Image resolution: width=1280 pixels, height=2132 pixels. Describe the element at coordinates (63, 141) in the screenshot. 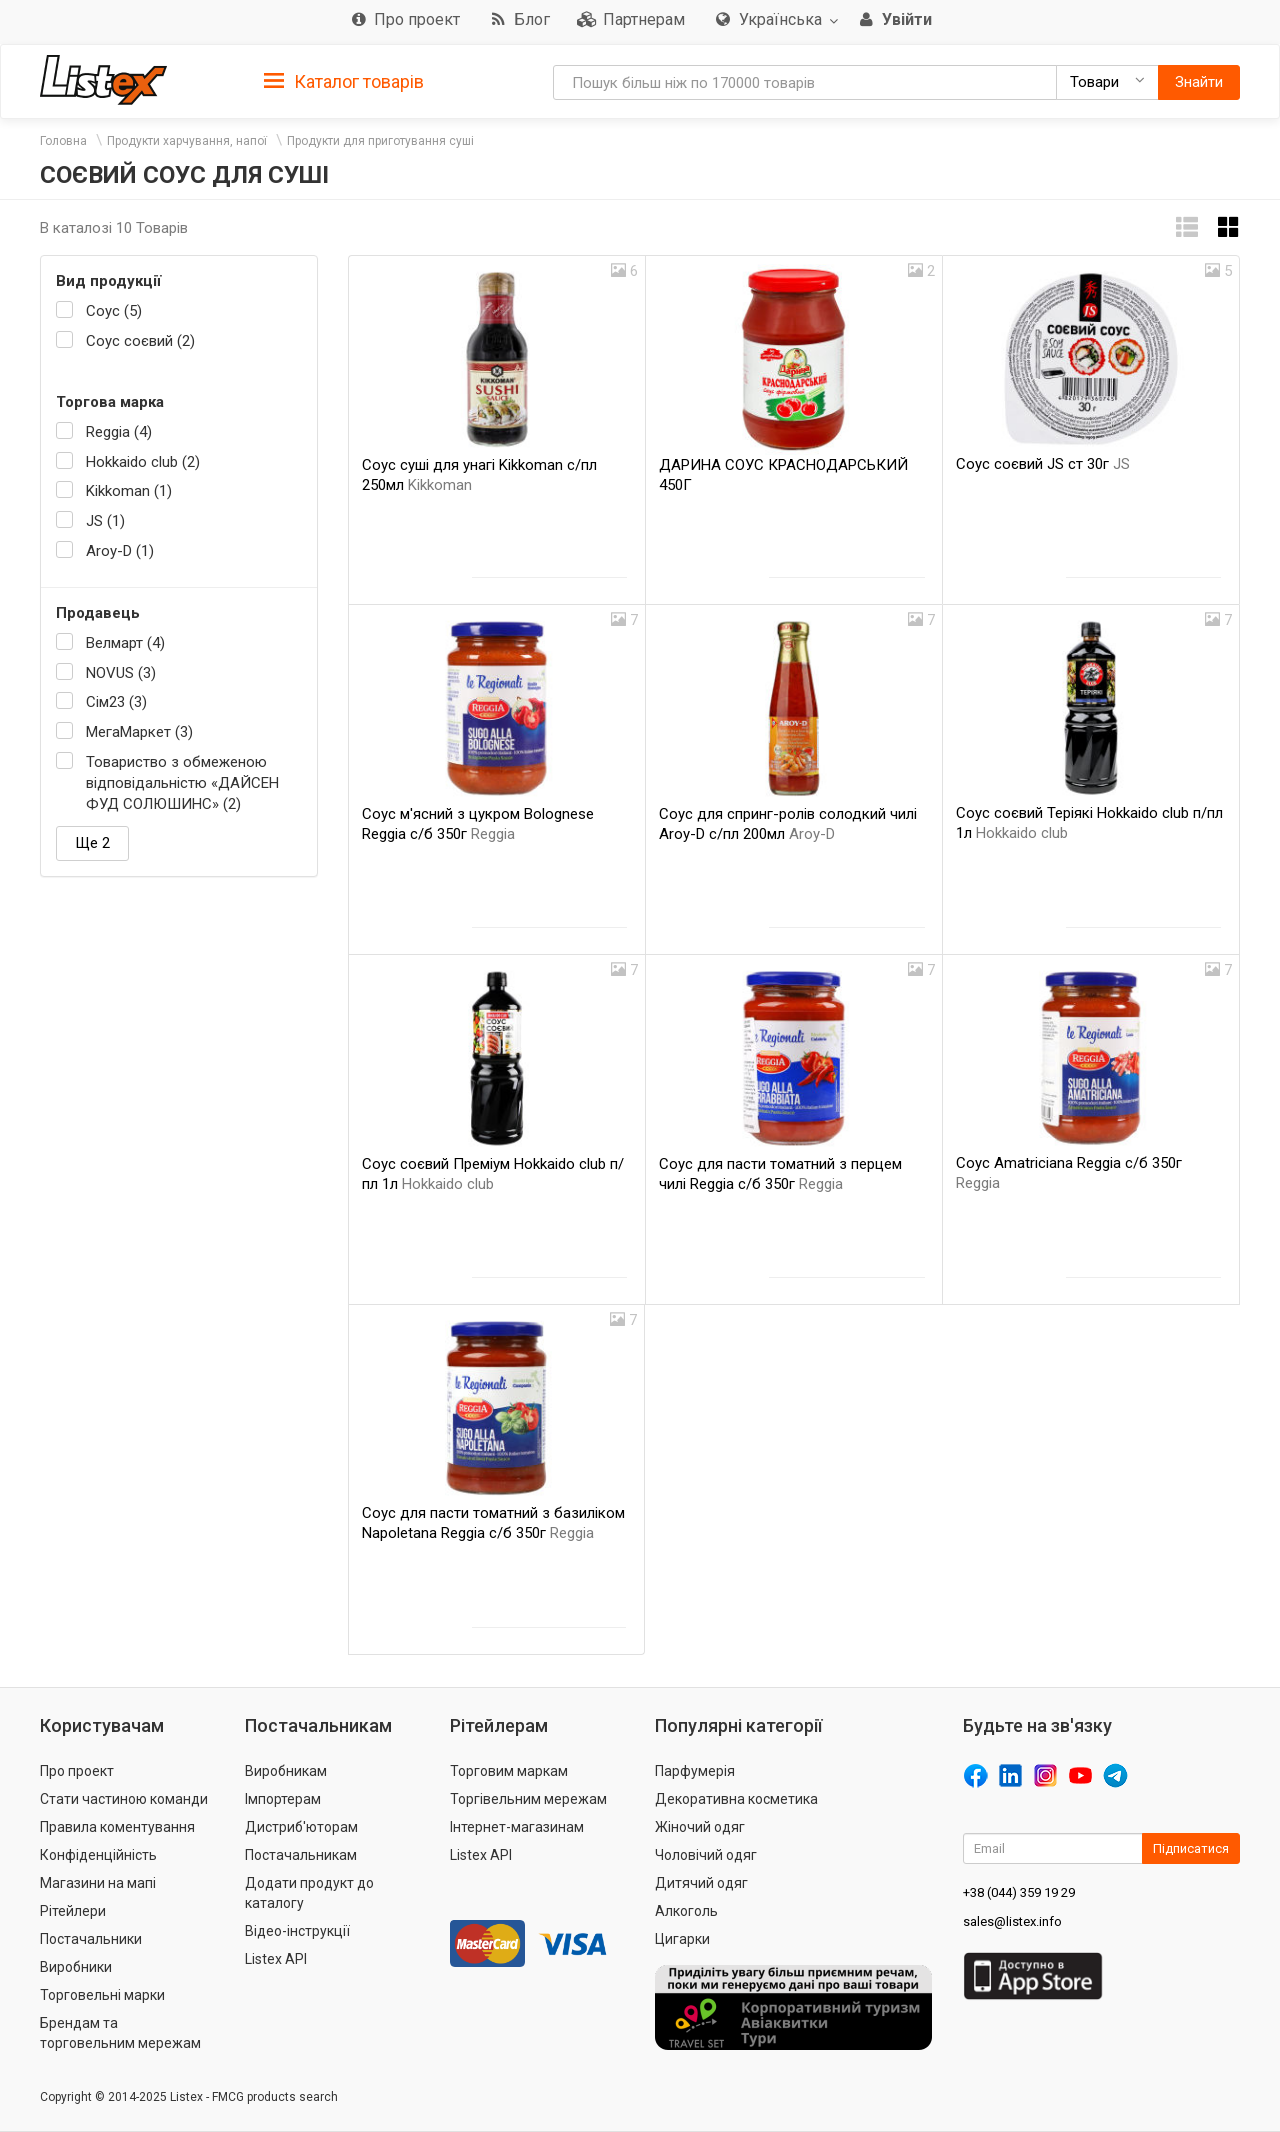

I see `Головна` at that location.